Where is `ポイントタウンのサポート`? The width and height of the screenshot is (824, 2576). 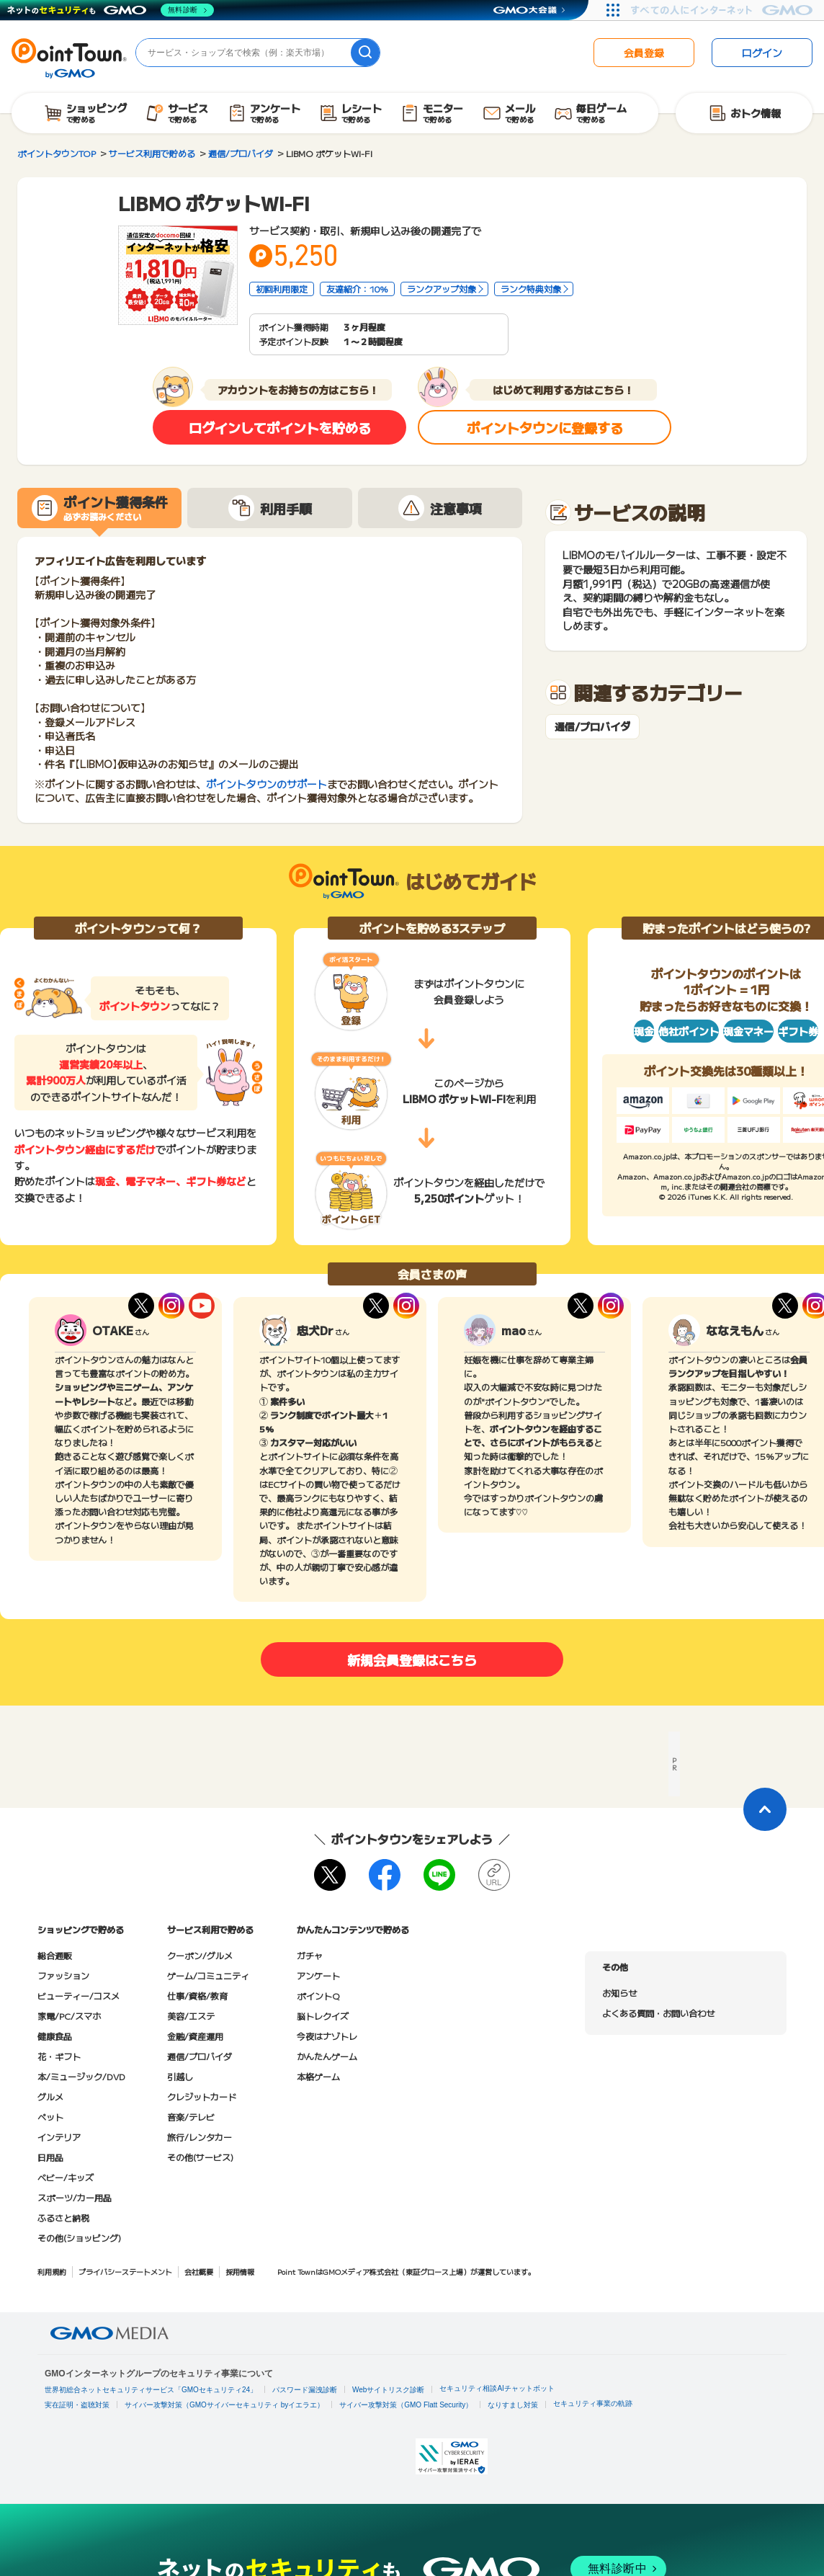
ポイントタウンのサポート is located at coordinates (266, 784).